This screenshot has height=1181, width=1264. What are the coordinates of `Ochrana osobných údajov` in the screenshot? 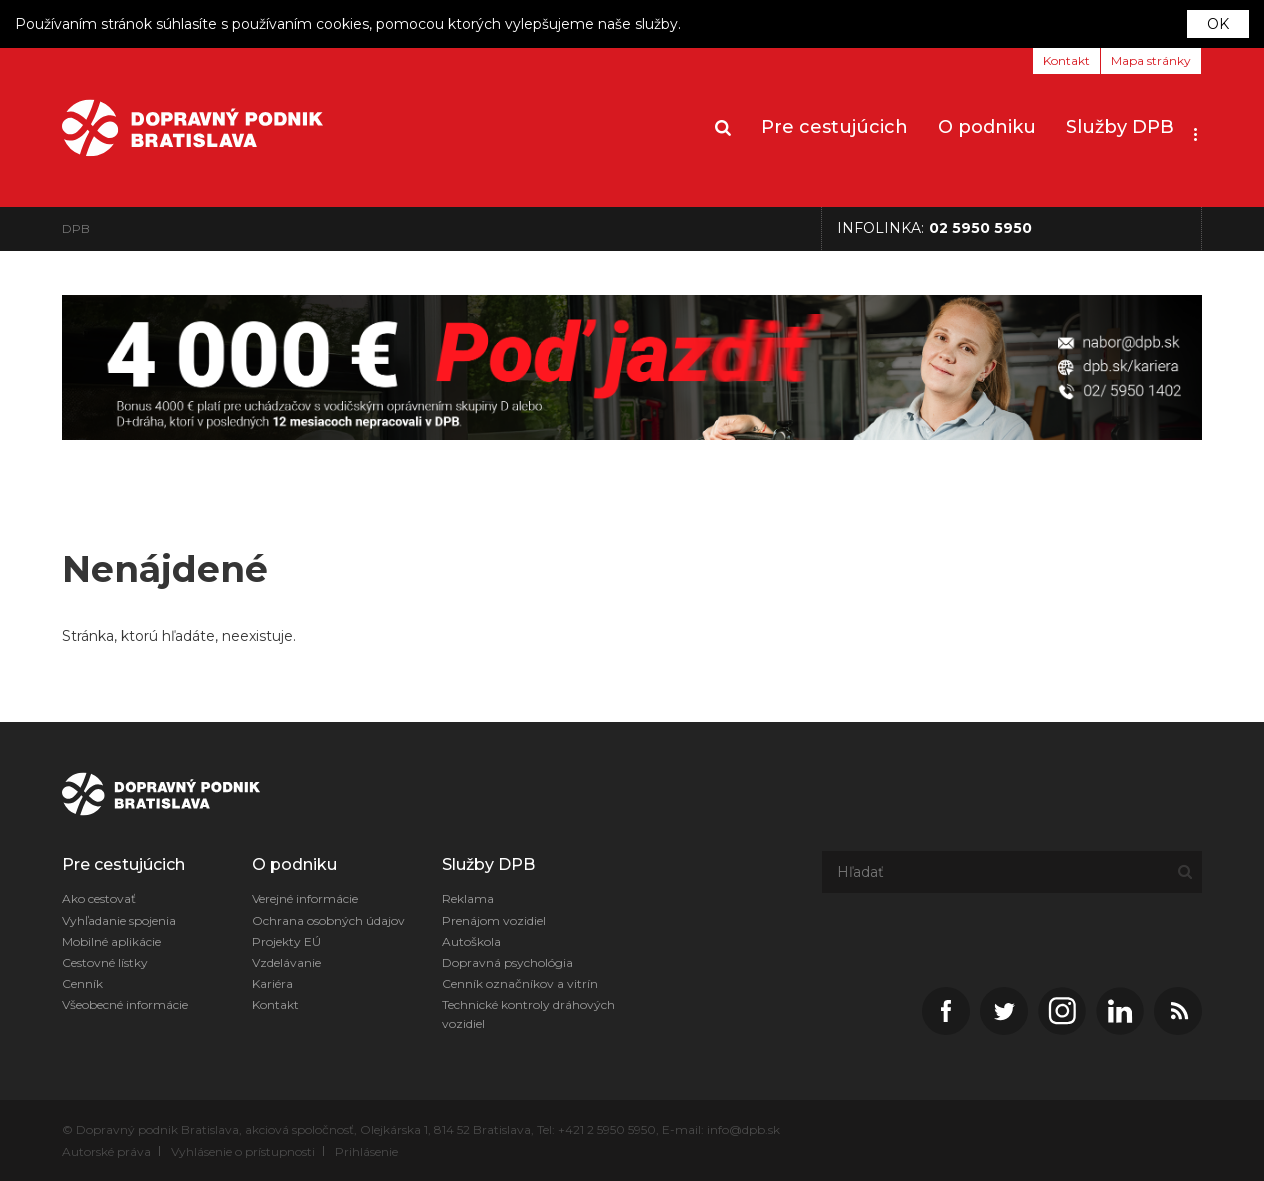 It's located at (328, 920).